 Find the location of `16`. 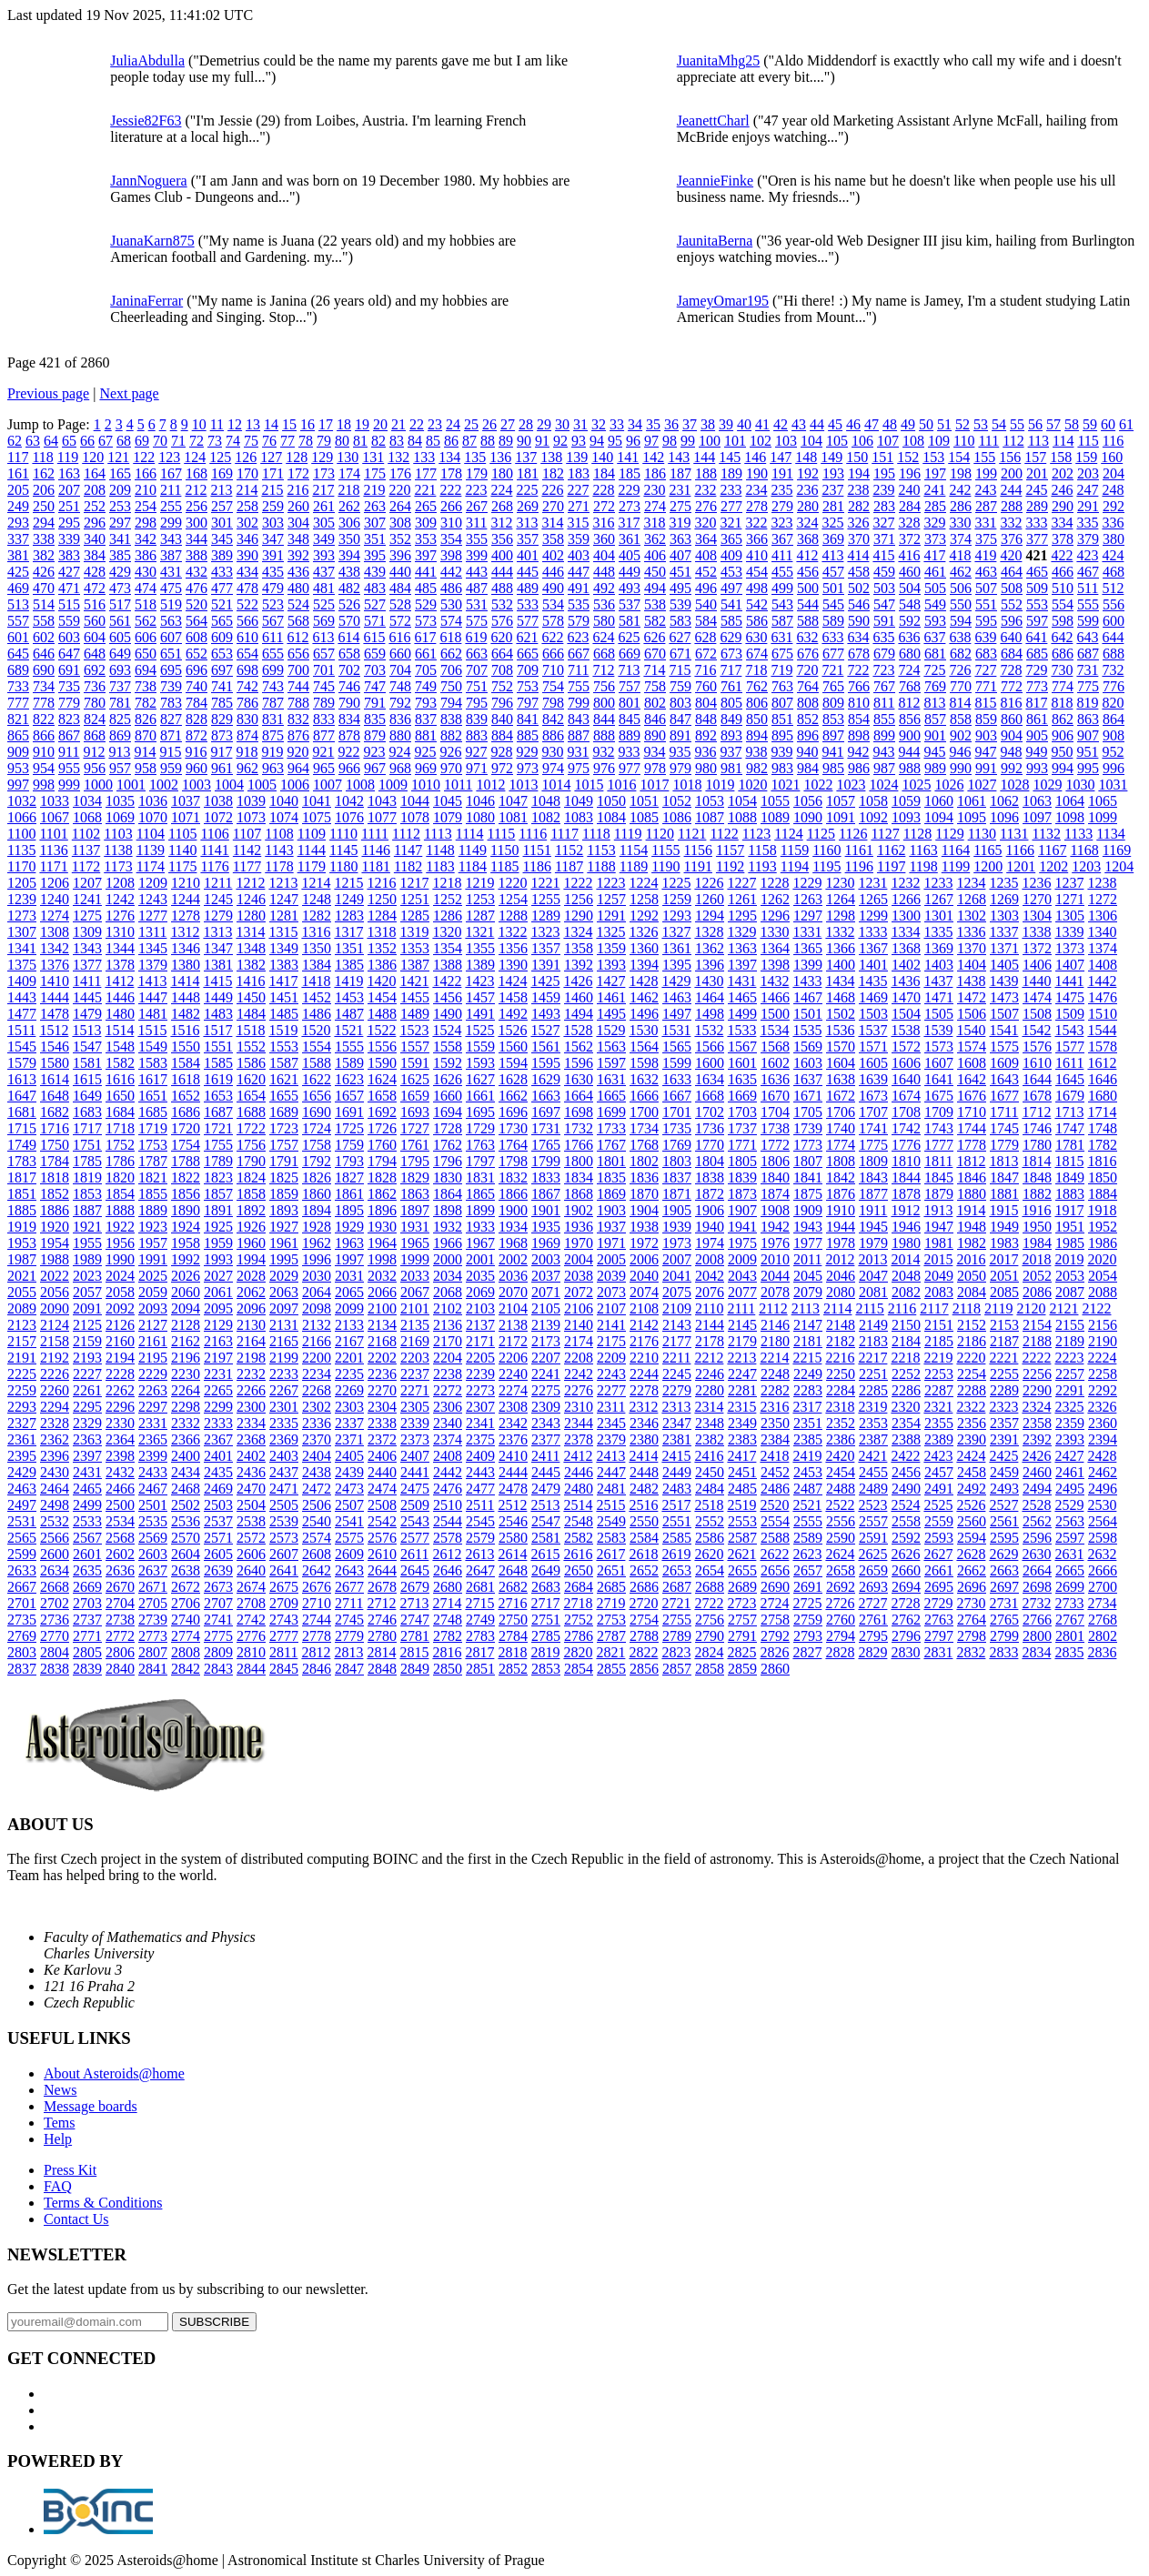

16 is located at coordinates (307, 424).